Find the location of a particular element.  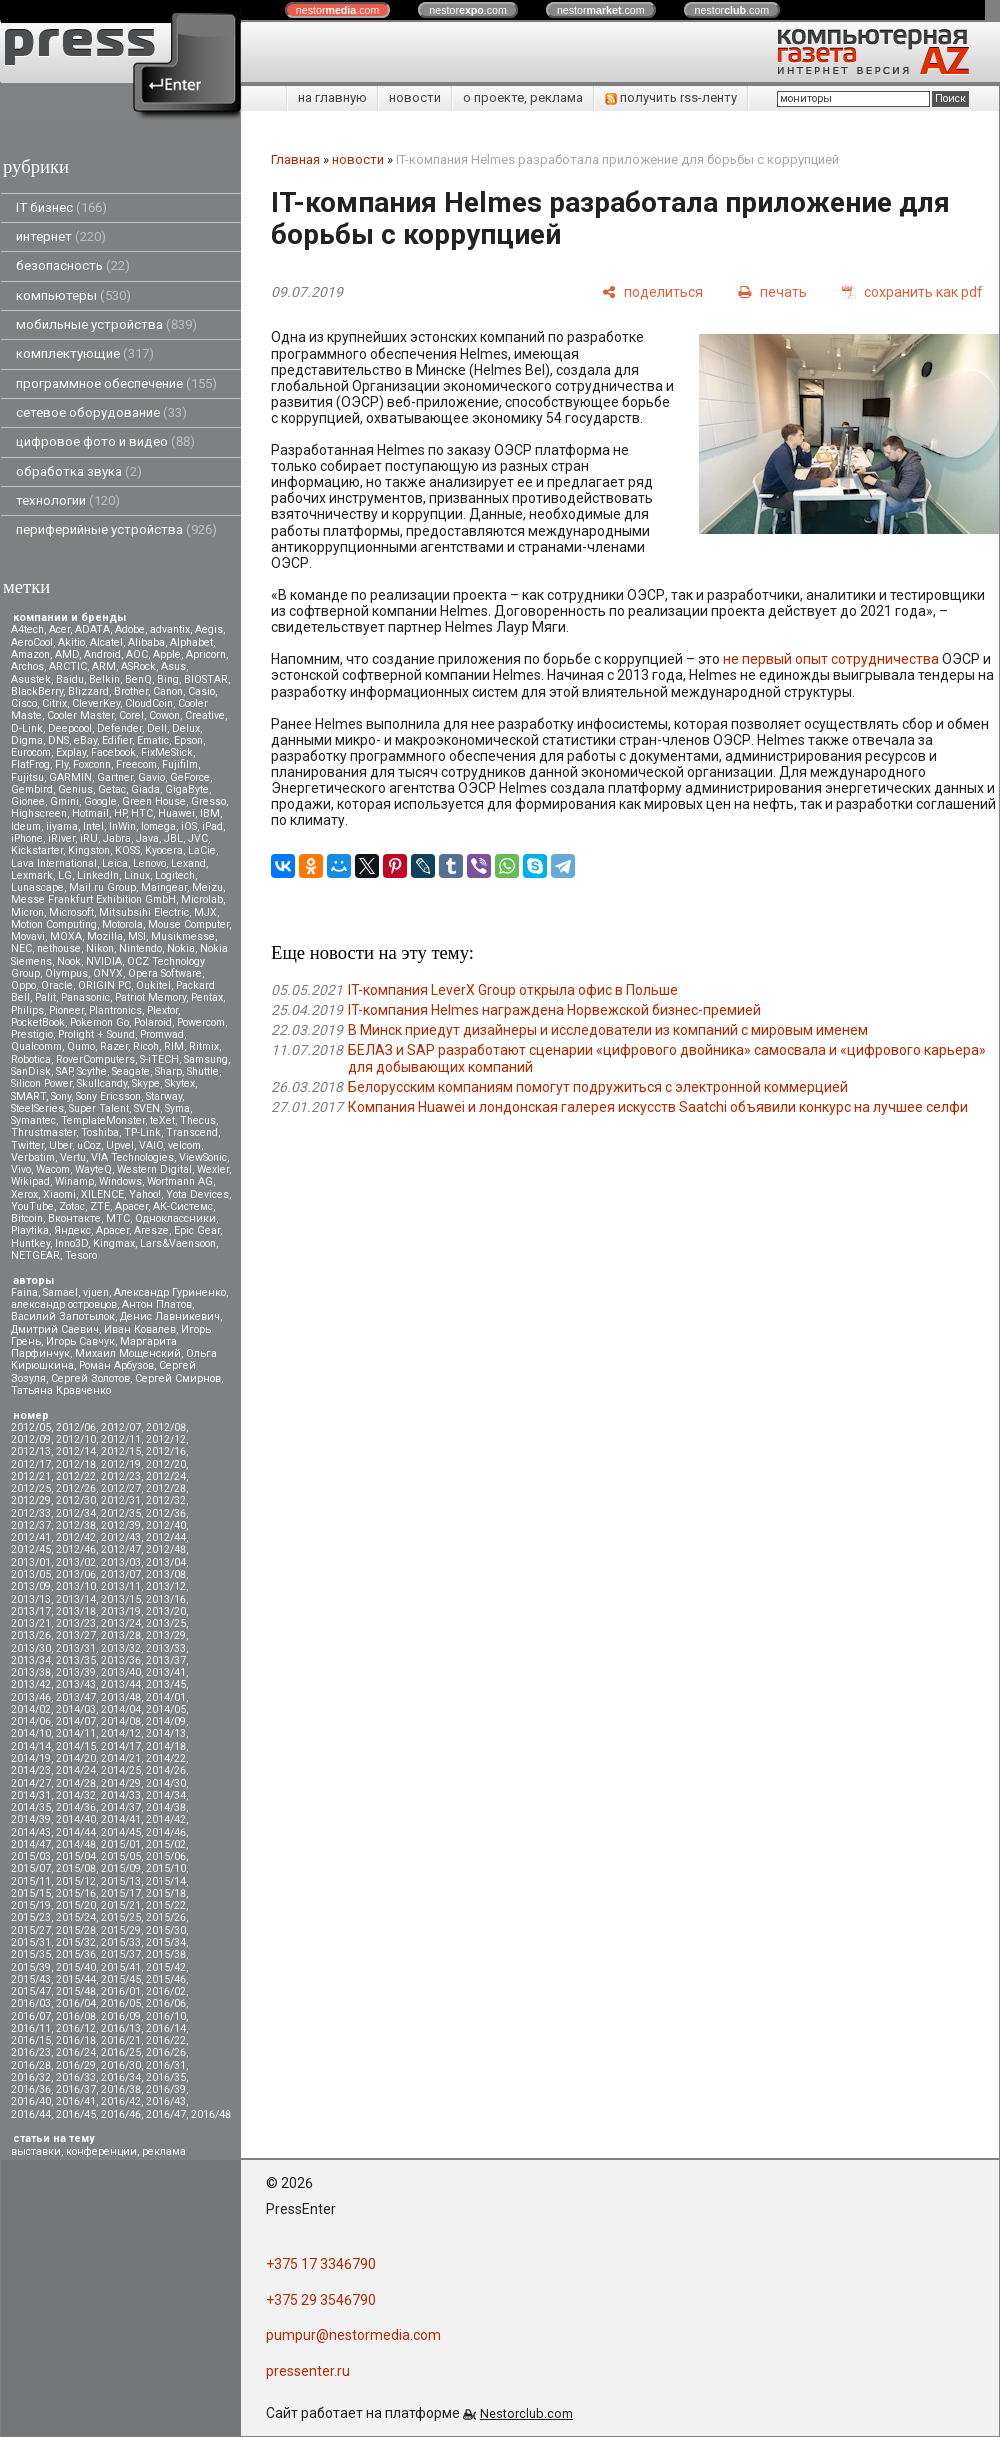

YouTube is located at coordinates (32, 1206).